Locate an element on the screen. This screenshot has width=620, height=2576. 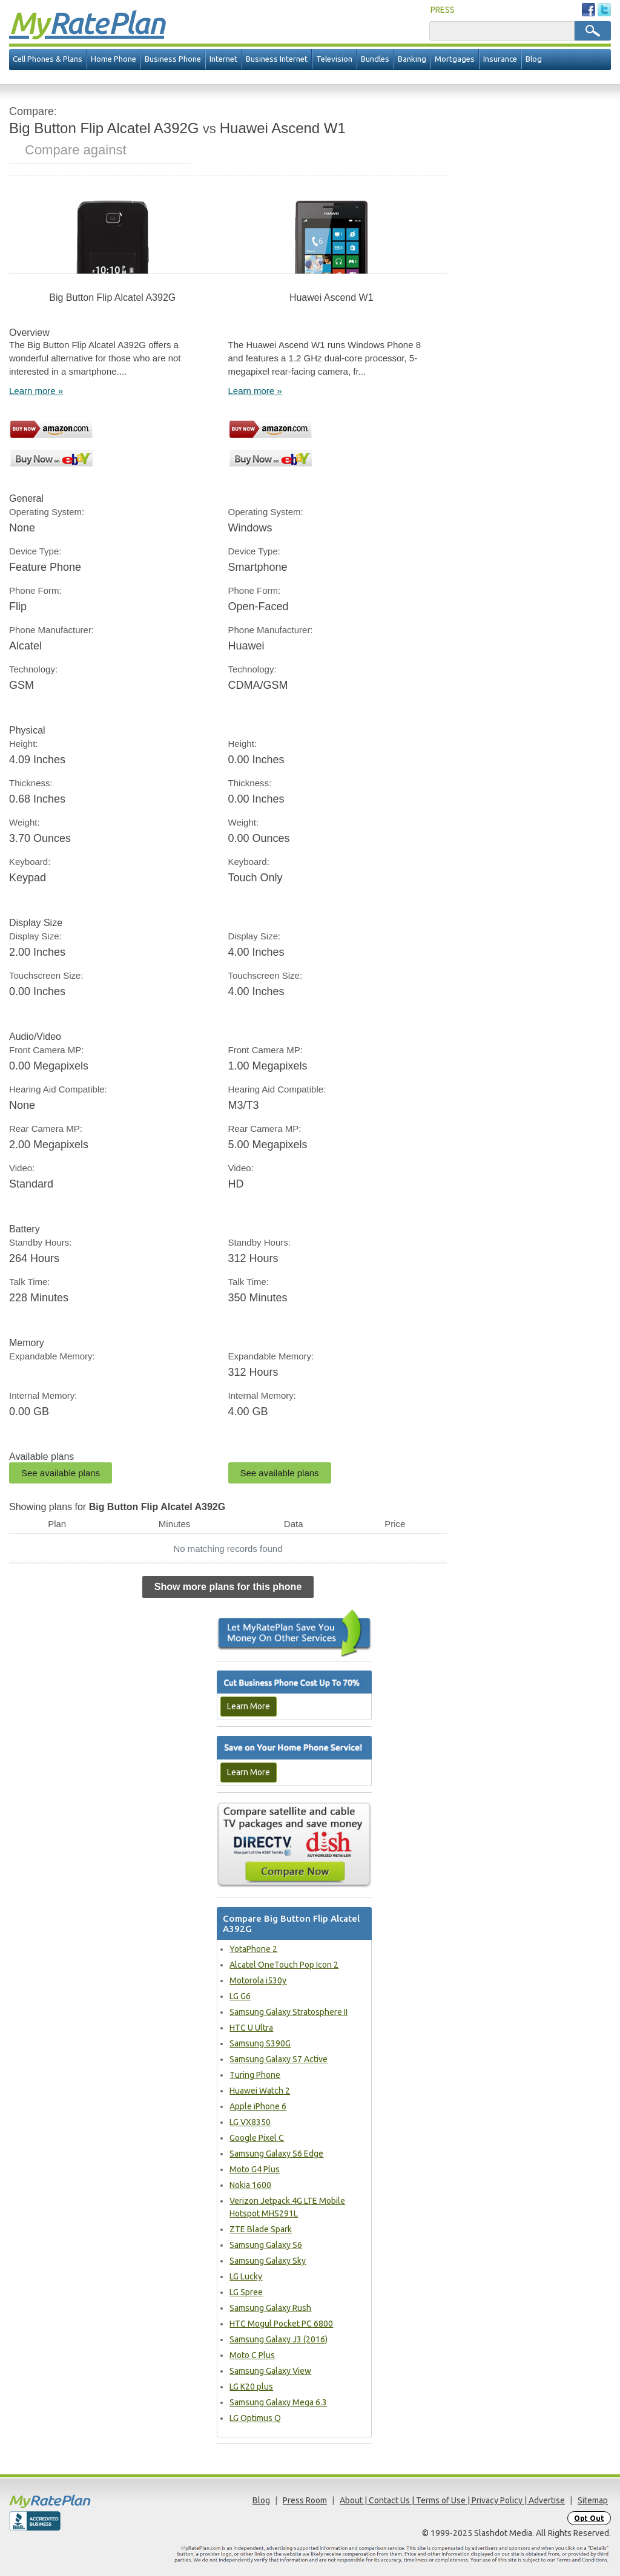
Learn more » is located at coordinates (36, 391).